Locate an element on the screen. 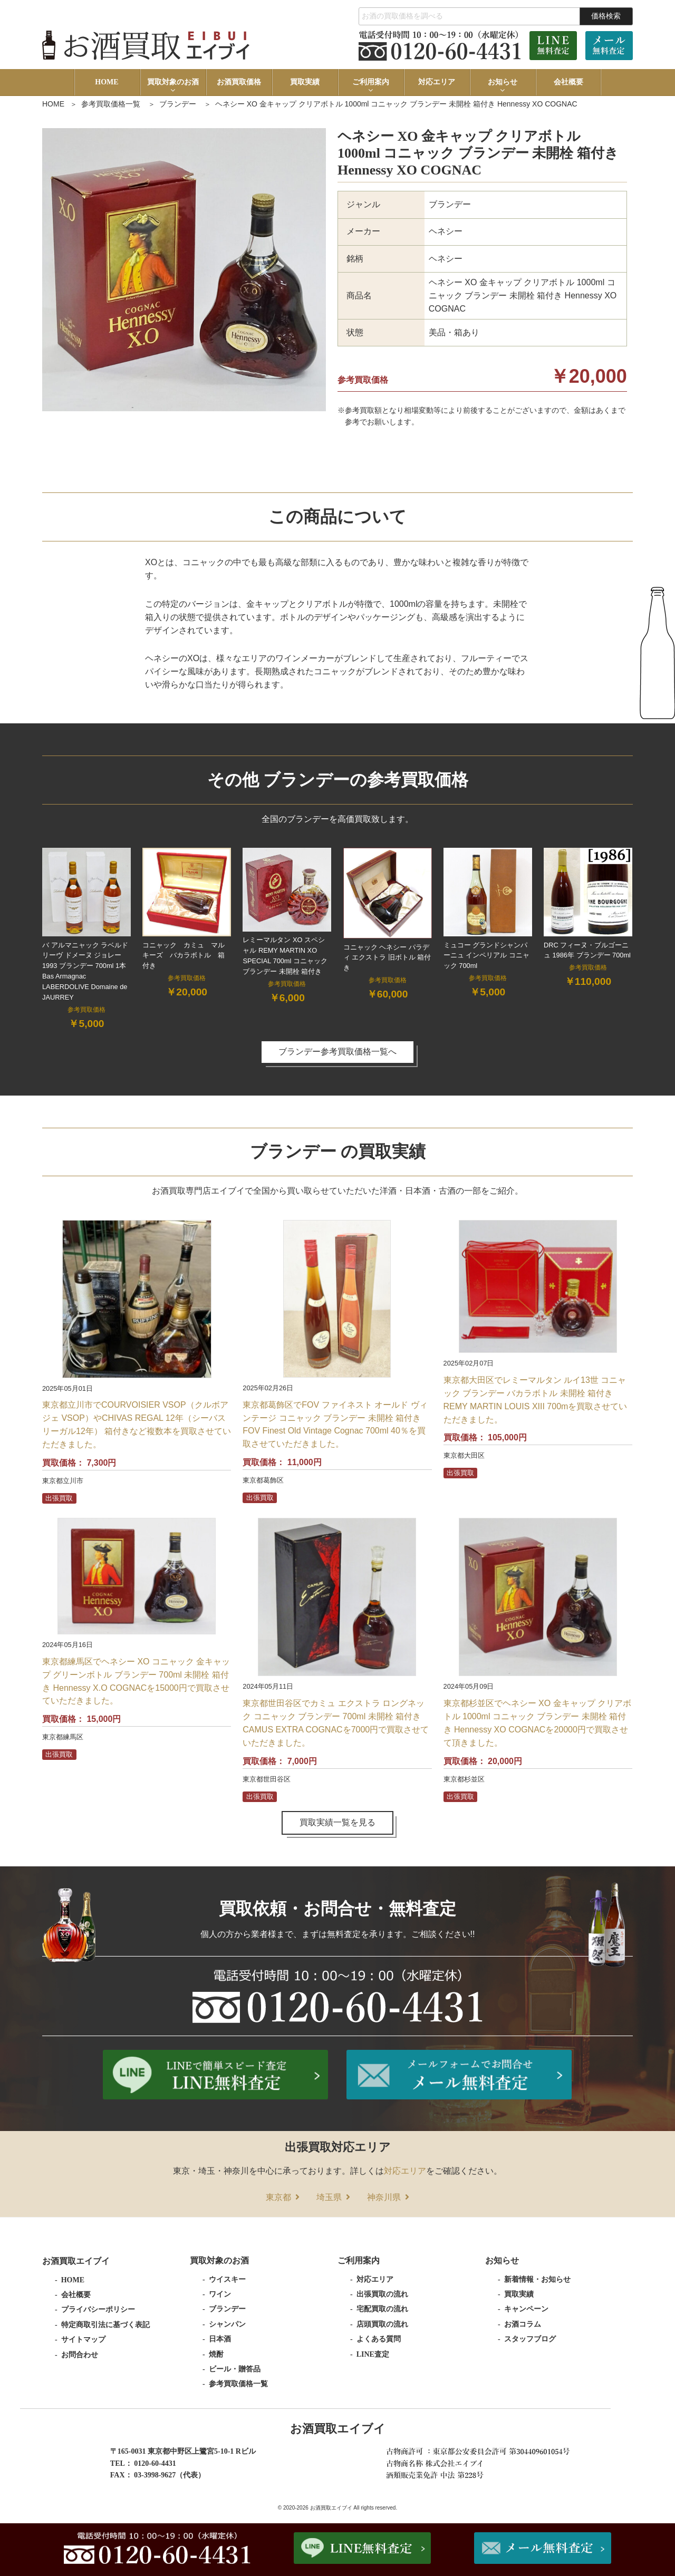  買取実績 is located at coordinates (305, 82).